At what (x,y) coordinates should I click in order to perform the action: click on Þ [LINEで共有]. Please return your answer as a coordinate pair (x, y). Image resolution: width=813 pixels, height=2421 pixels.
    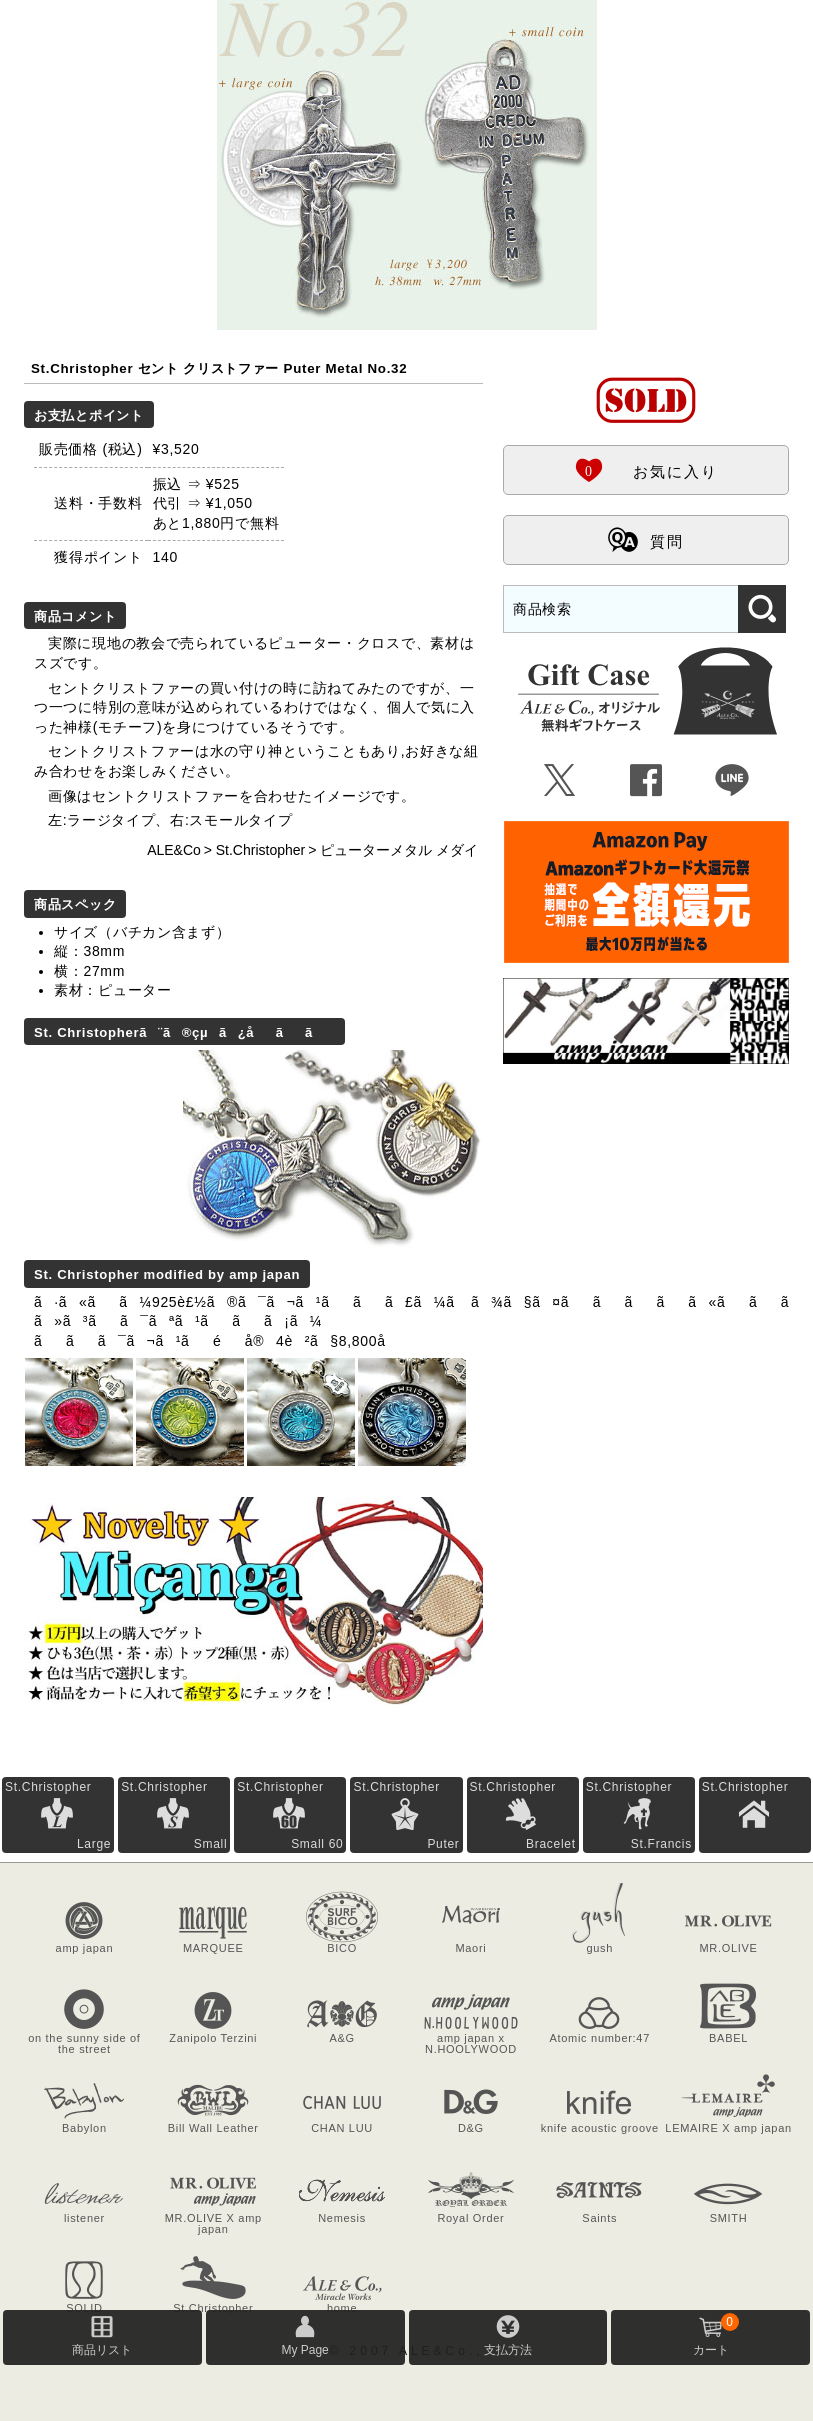
    Looking at the image, I should click on (732, 781).